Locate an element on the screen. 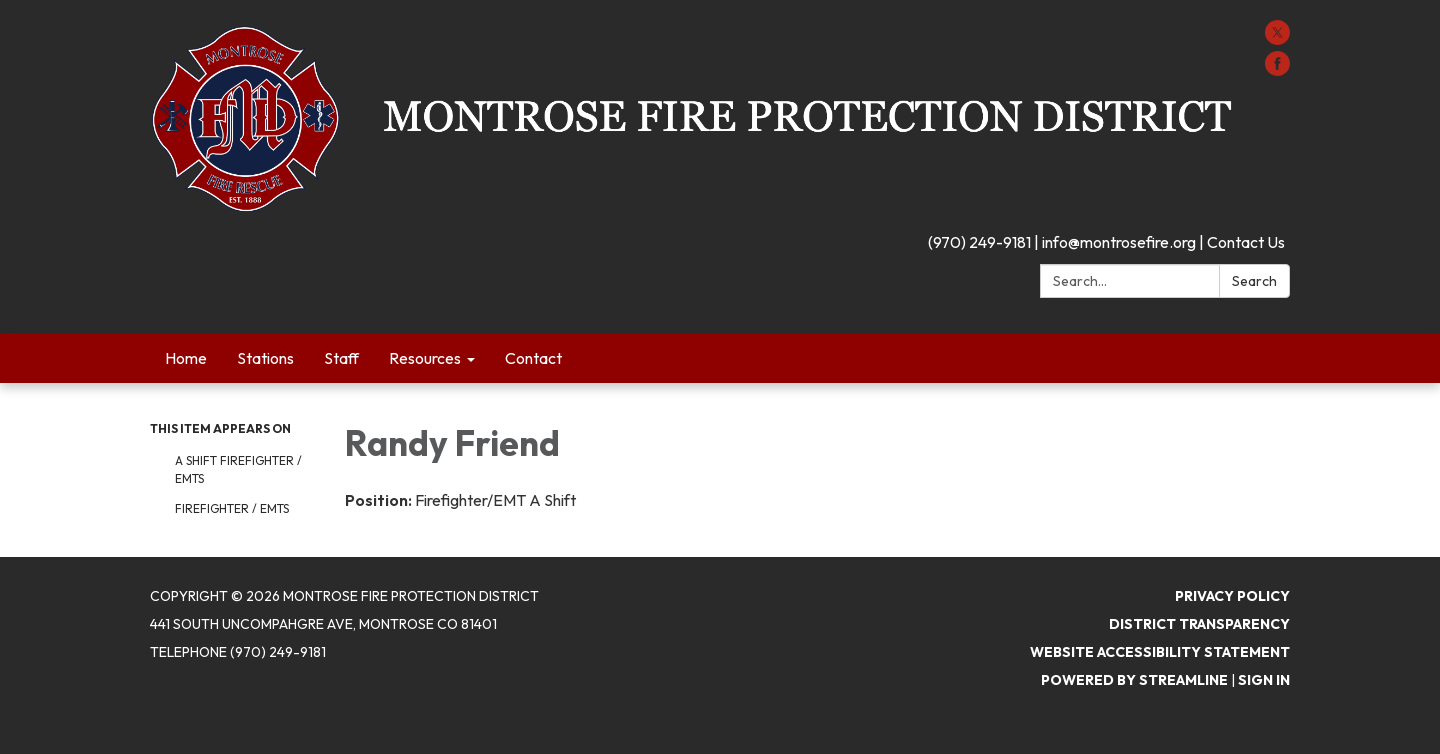 The width and height of the screenshot is (1440, 754). Resources [menuitem] is located at coordinates (425, 358).